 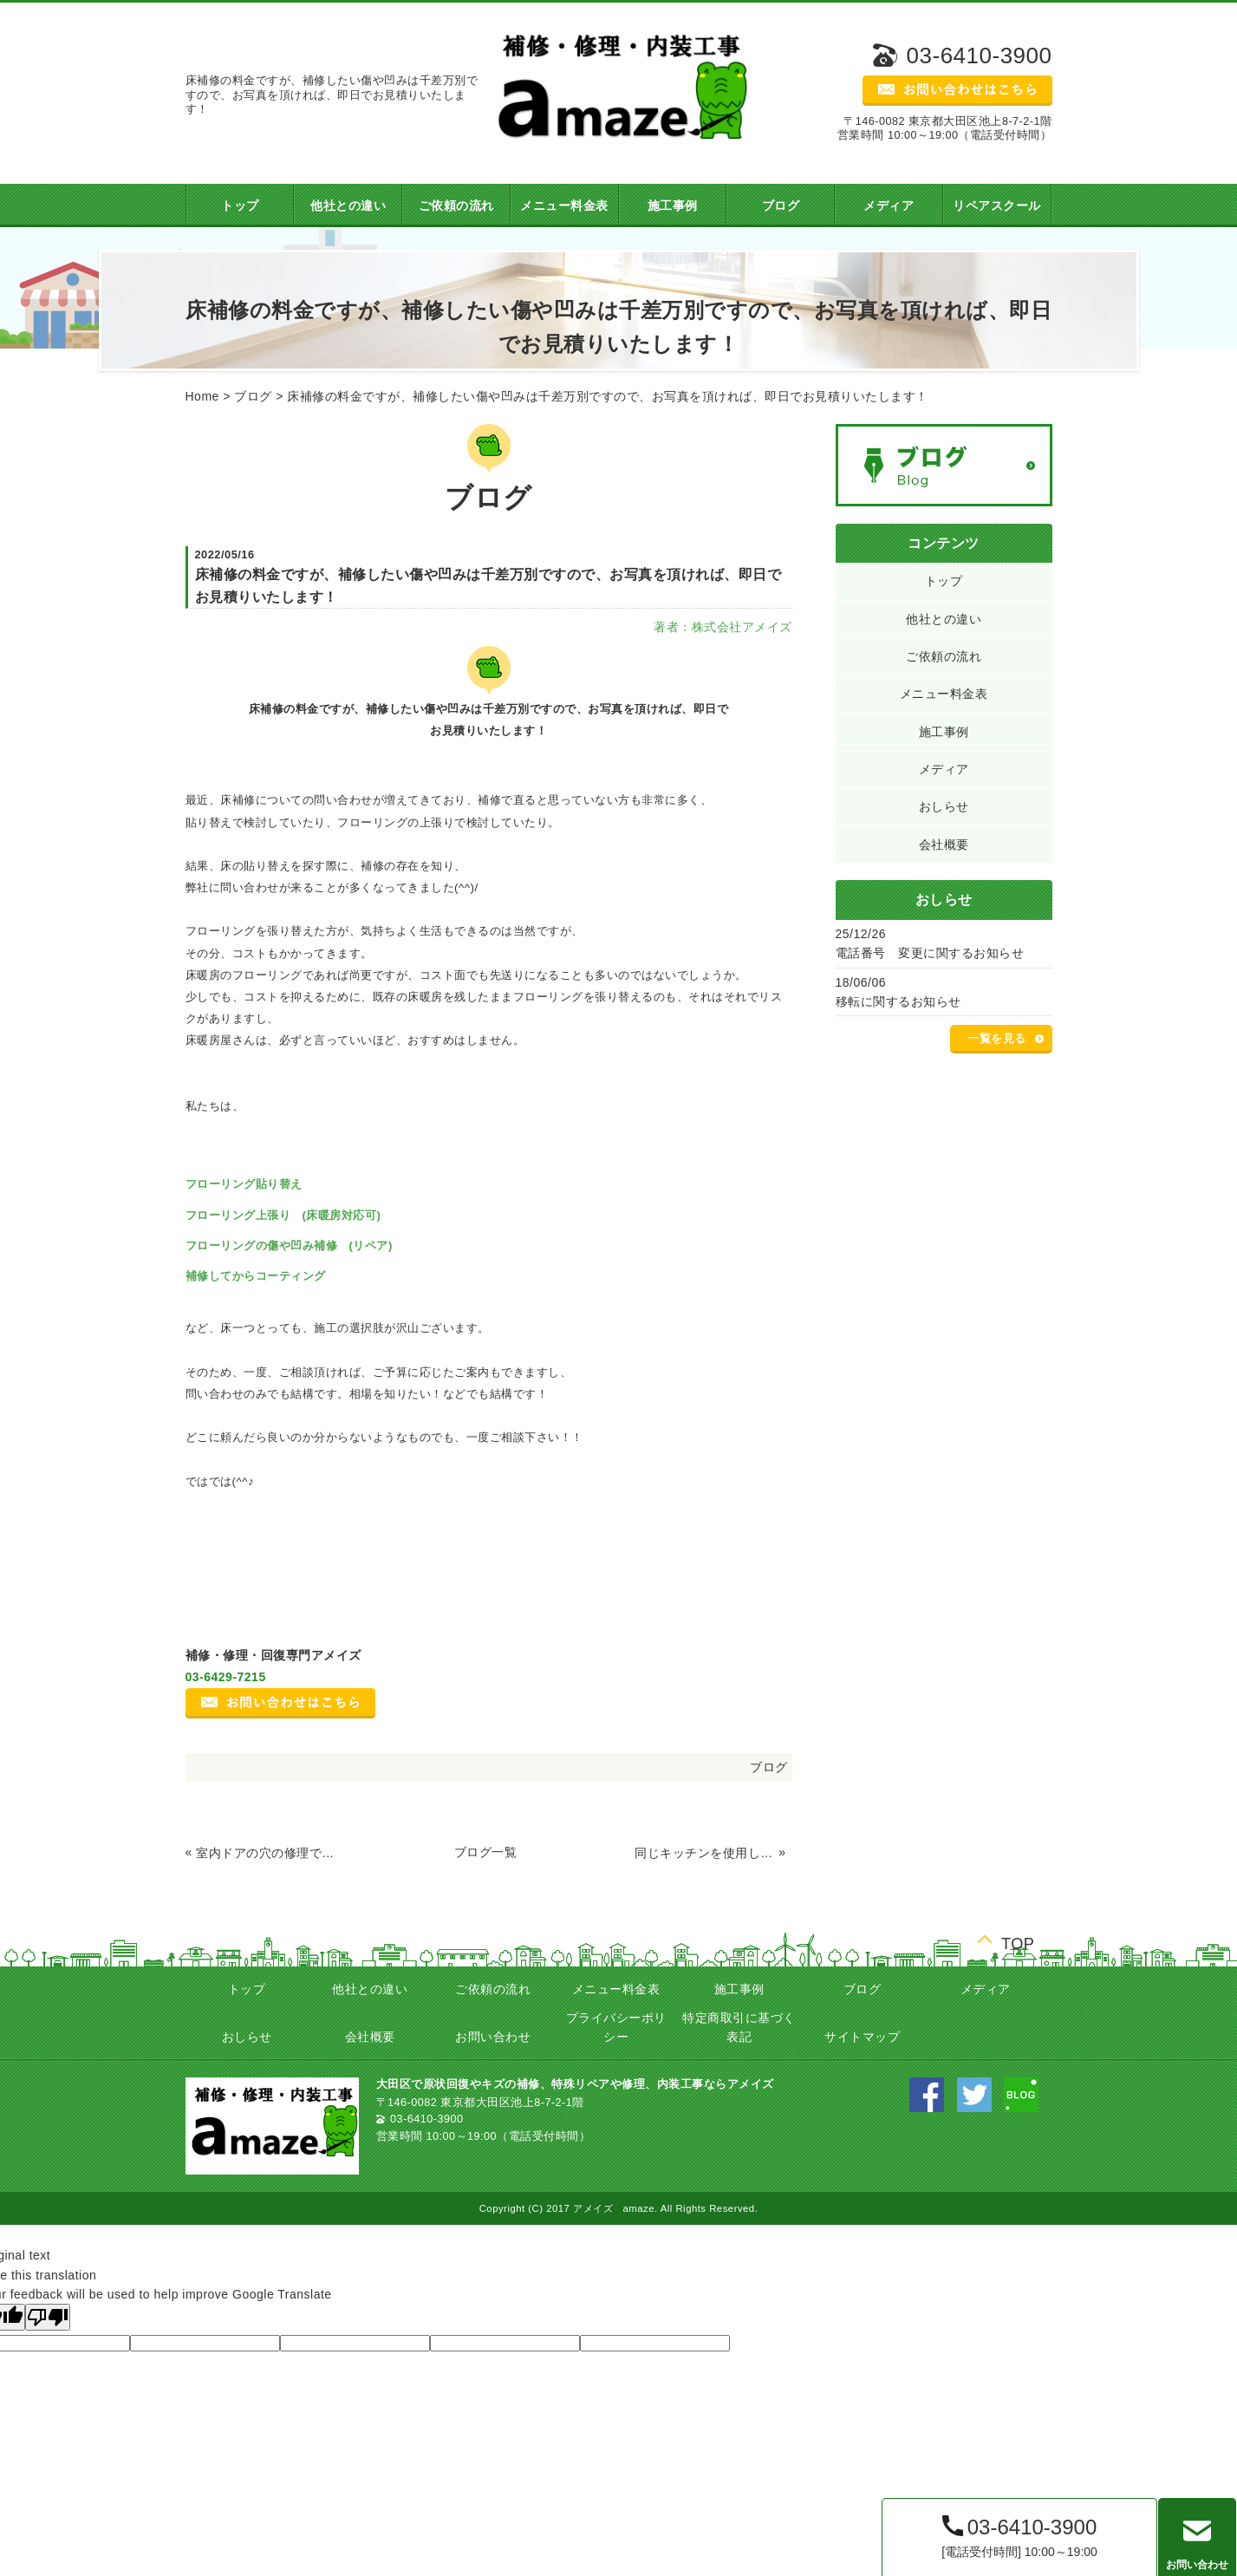 I want to click on 電話番号 変更に関するお知らせ, so click(x=930, y=953).